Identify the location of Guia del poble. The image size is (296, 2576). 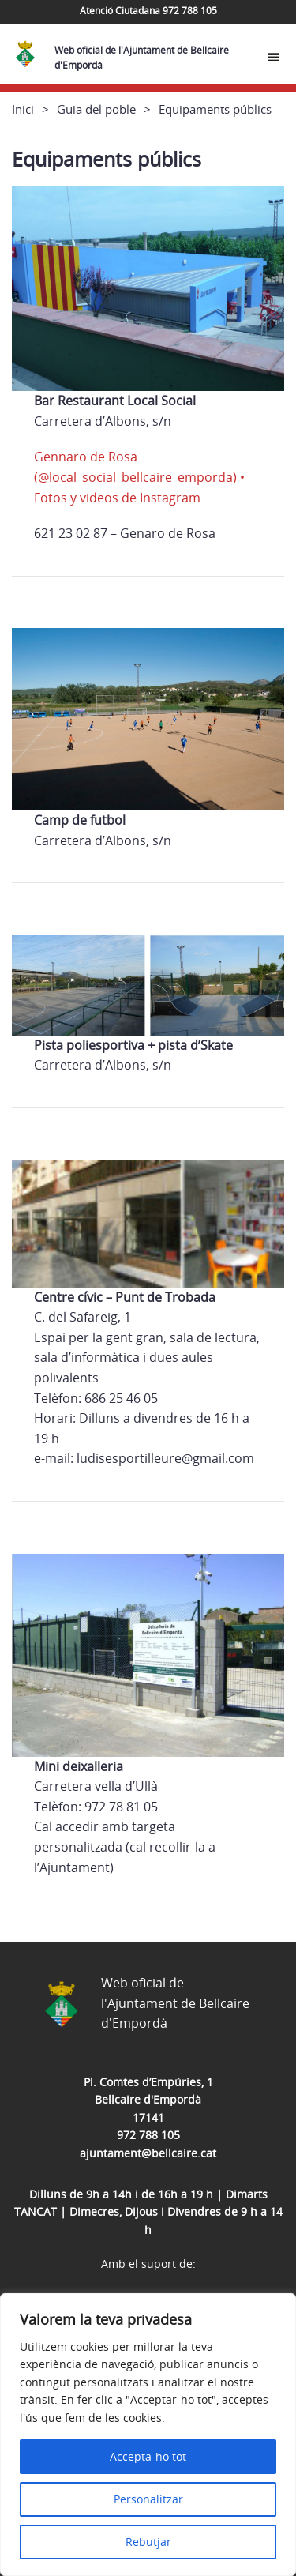
(96, 109).